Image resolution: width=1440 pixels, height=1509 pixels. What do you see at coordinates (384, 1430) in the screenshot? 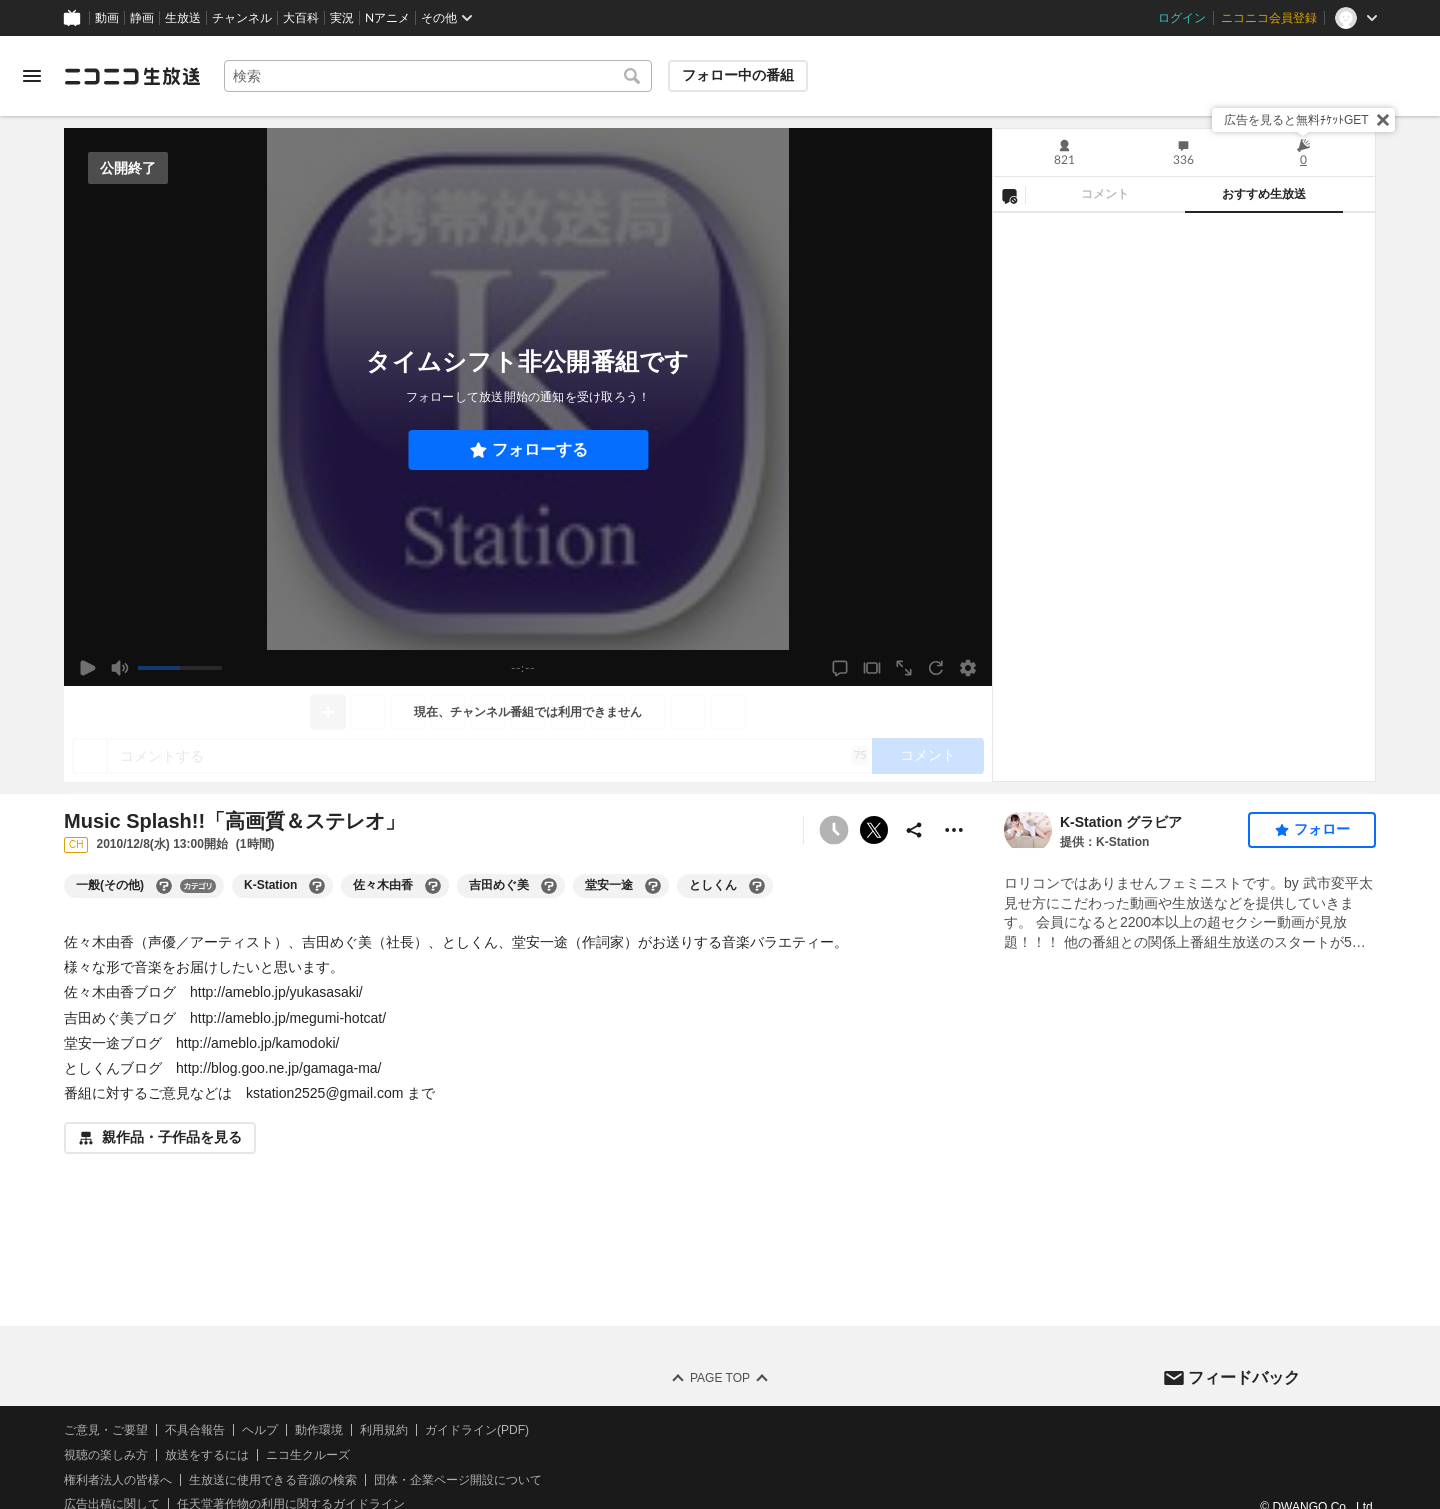
I see `利用規約` at bounding box center [384, 1430].